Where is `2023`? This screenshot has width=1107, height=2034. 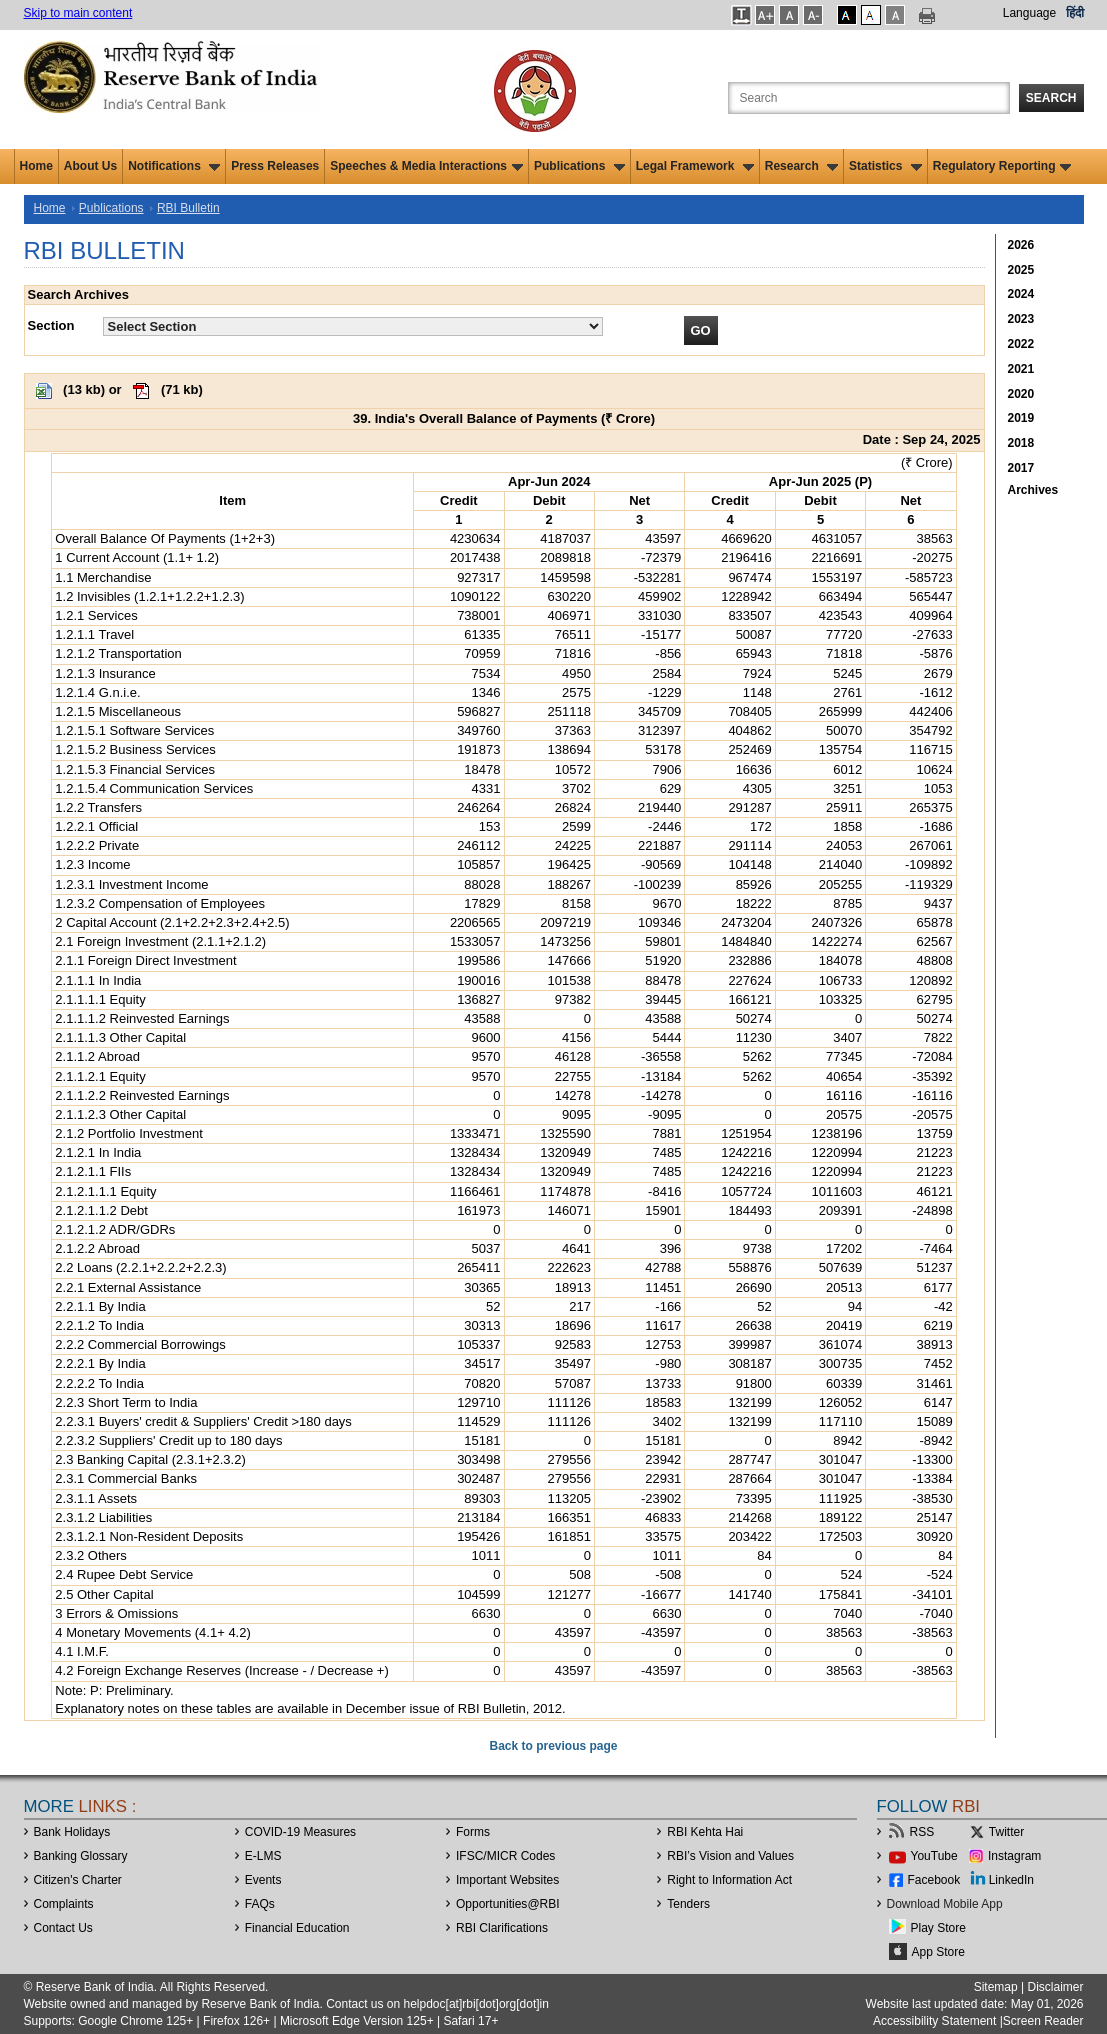 2023 is located at coordinates (1021, 319).